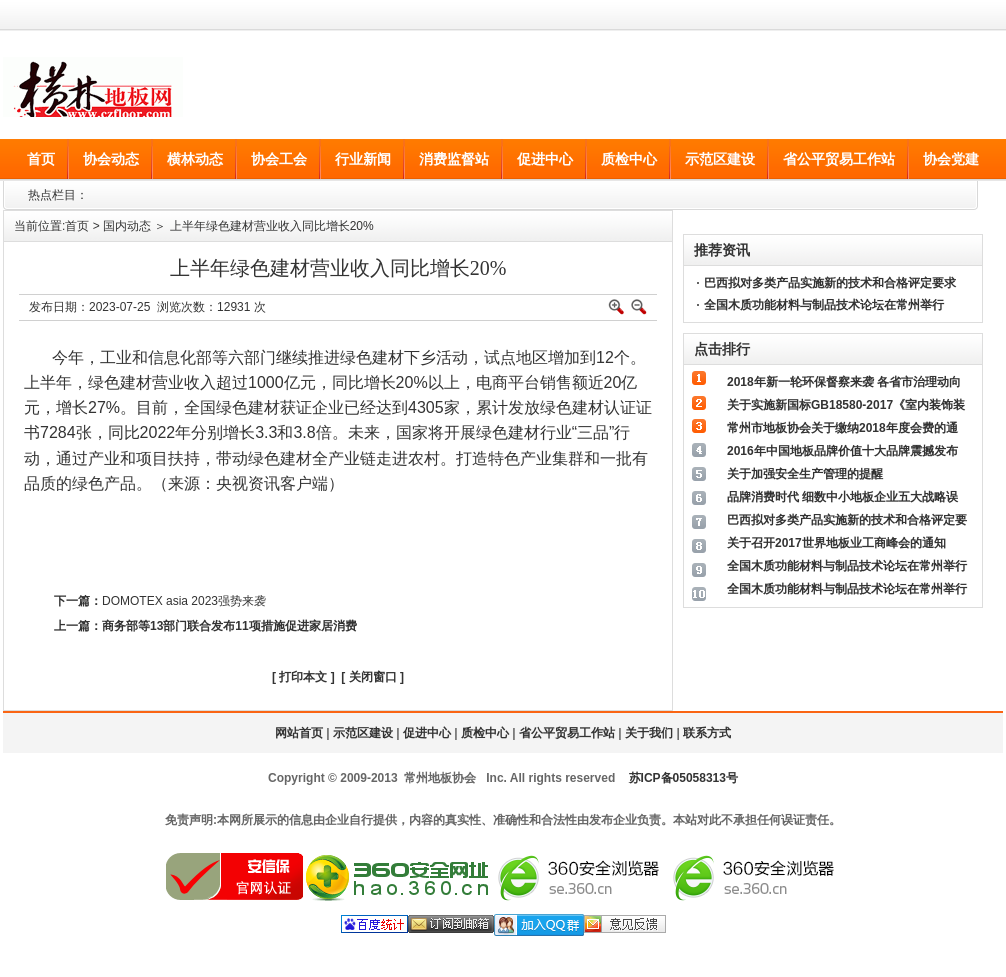 Image resolution: width=1006 pixels, height=977 pixels. Describe the element at coordinates (373, 677) in the screenshot. I see `关闭窗口` at that location.